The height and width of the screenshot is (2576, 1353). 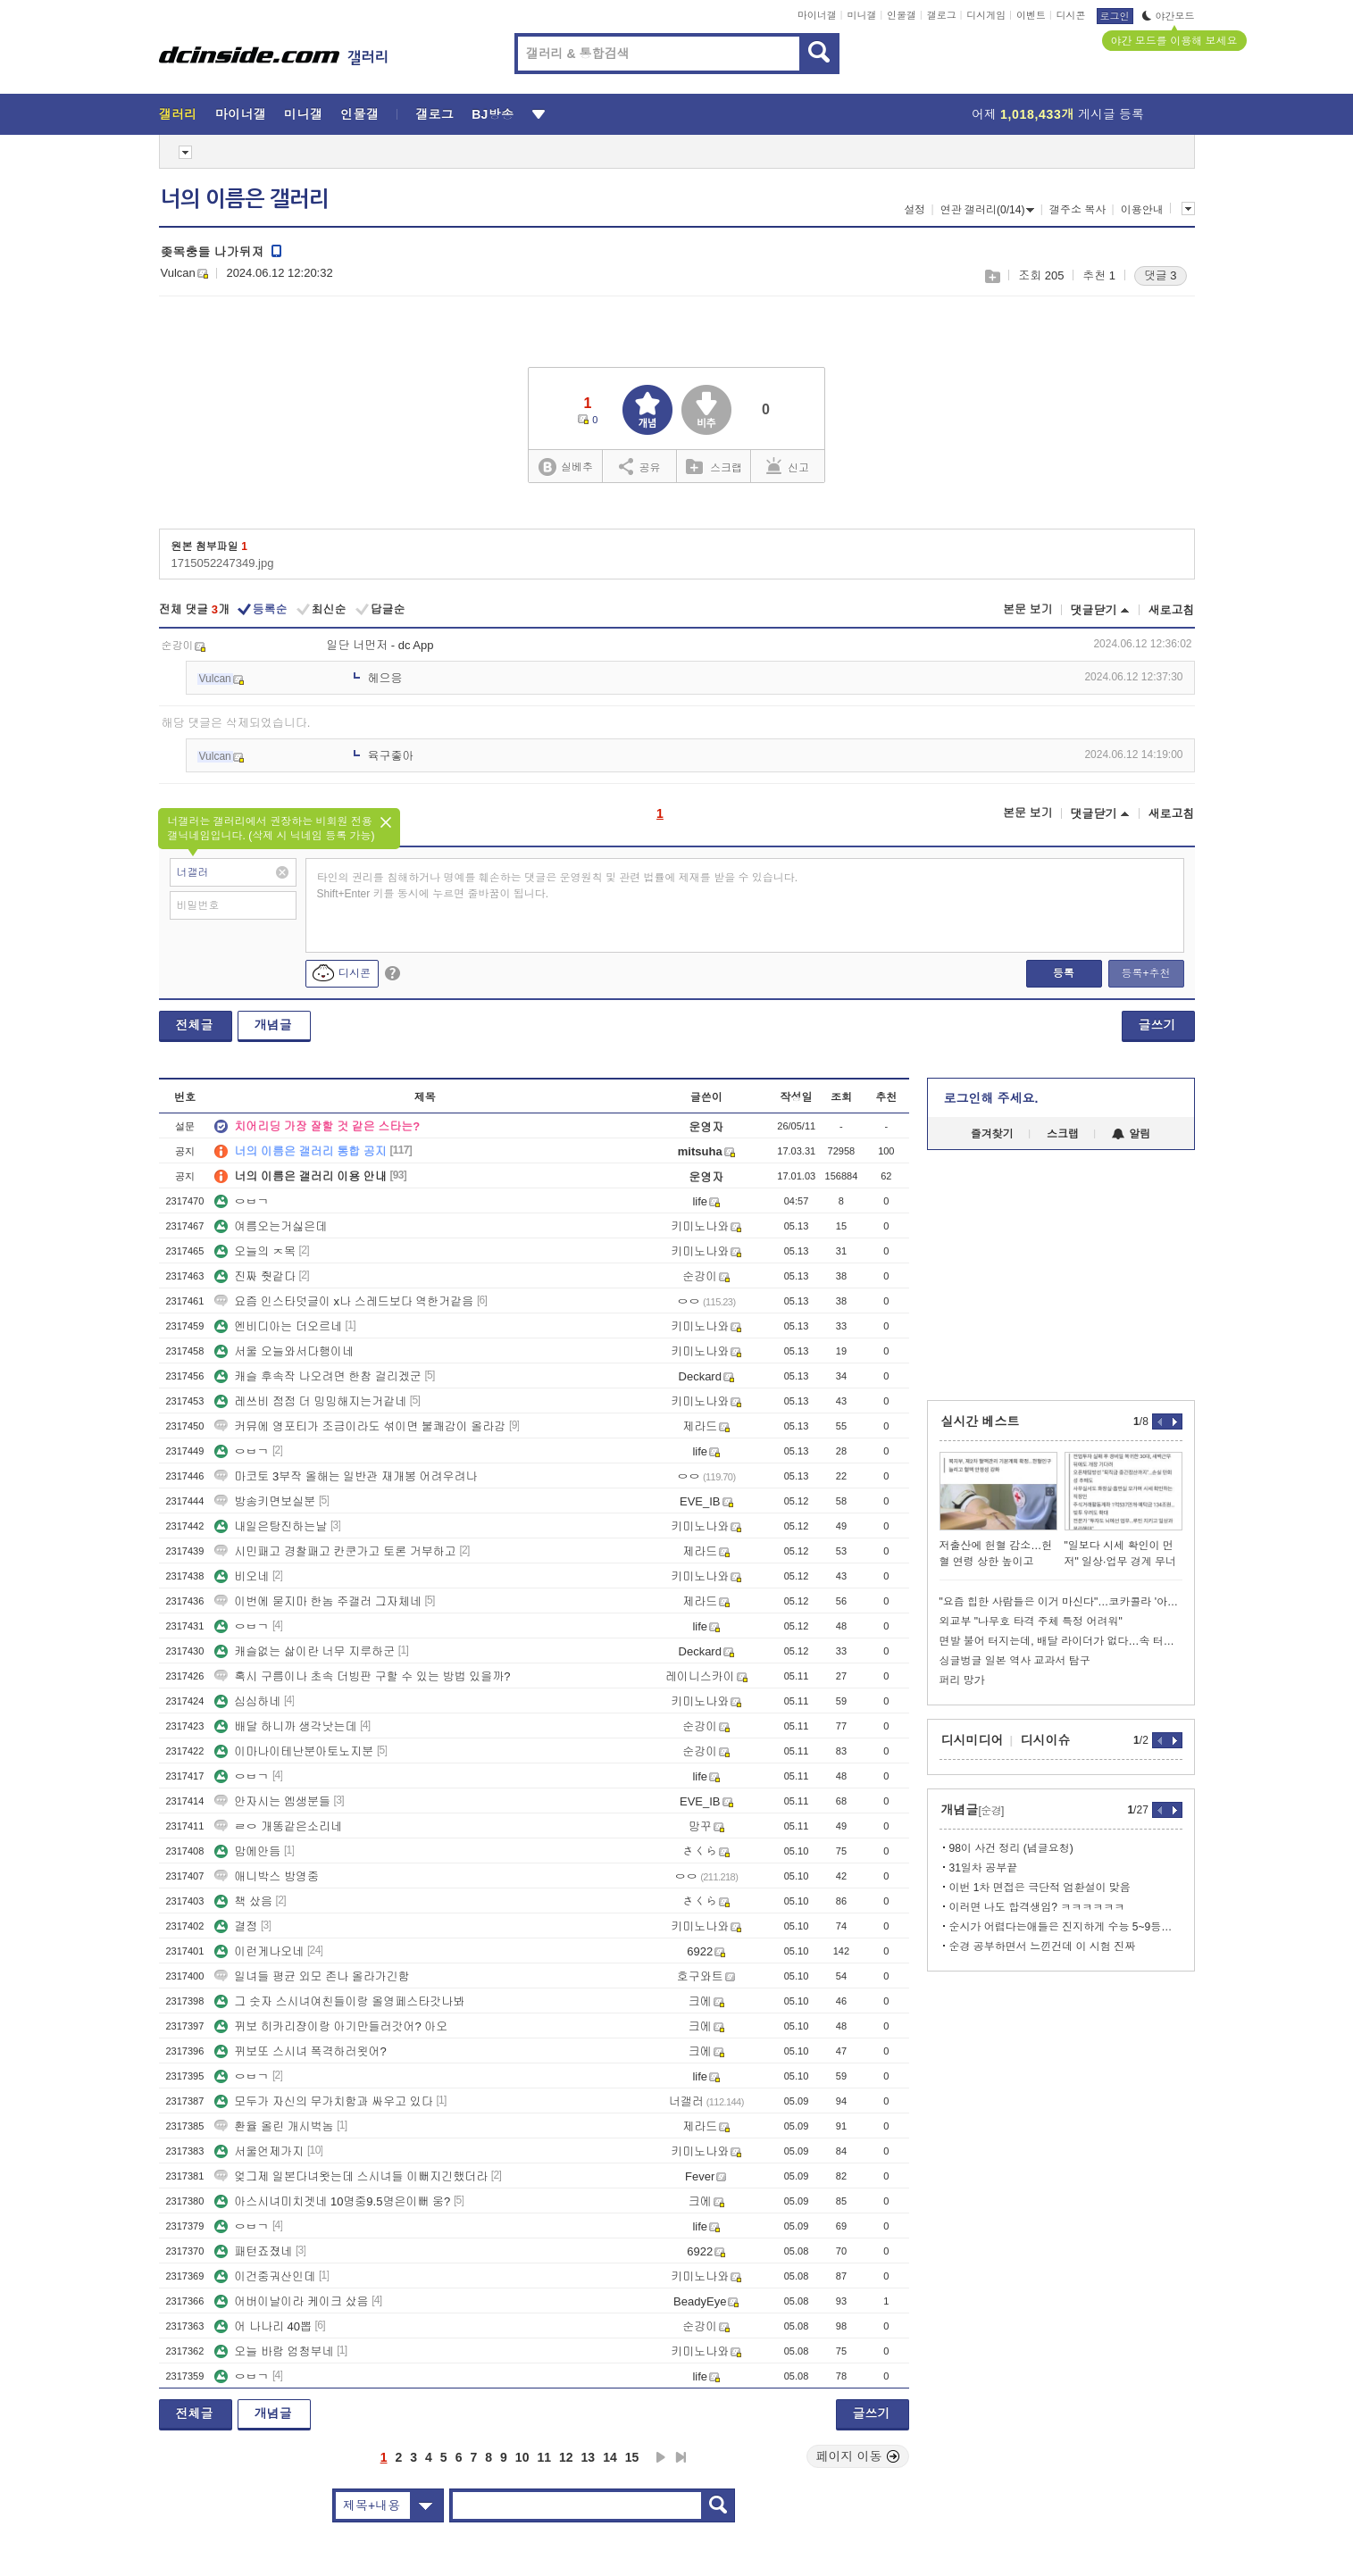 I want to click on 인물갤, so click(x=901, y=15).